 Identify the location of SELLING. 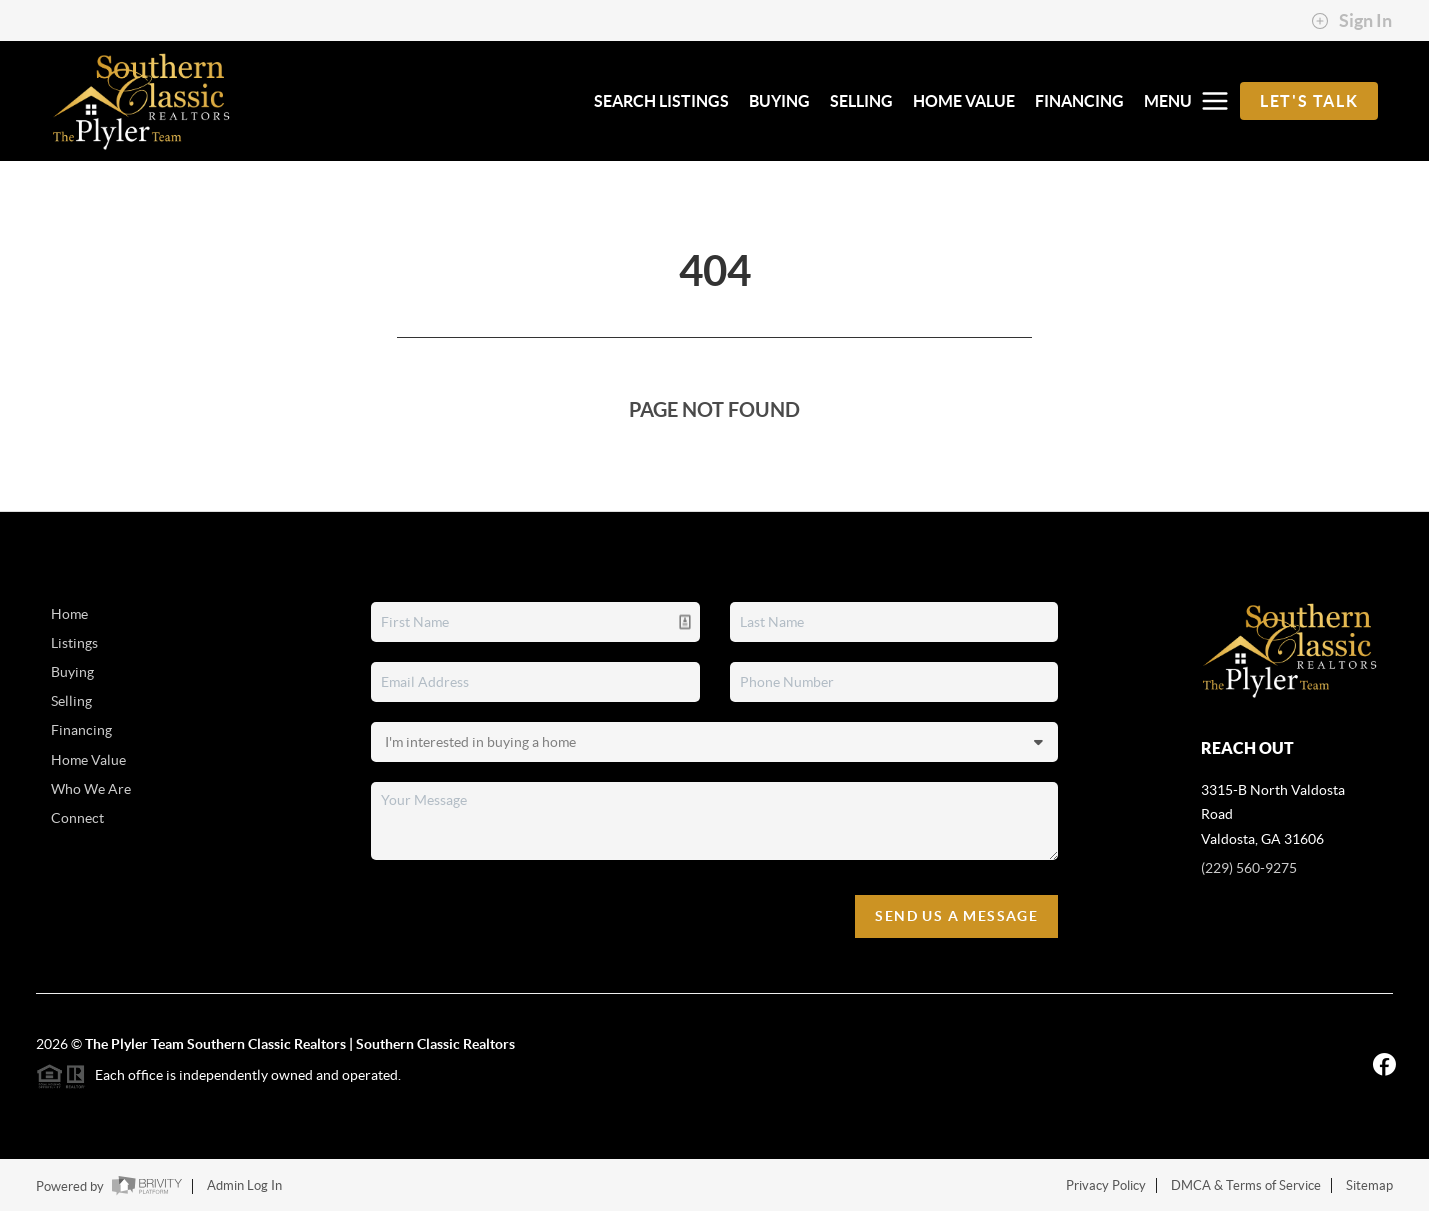
(861, 101).